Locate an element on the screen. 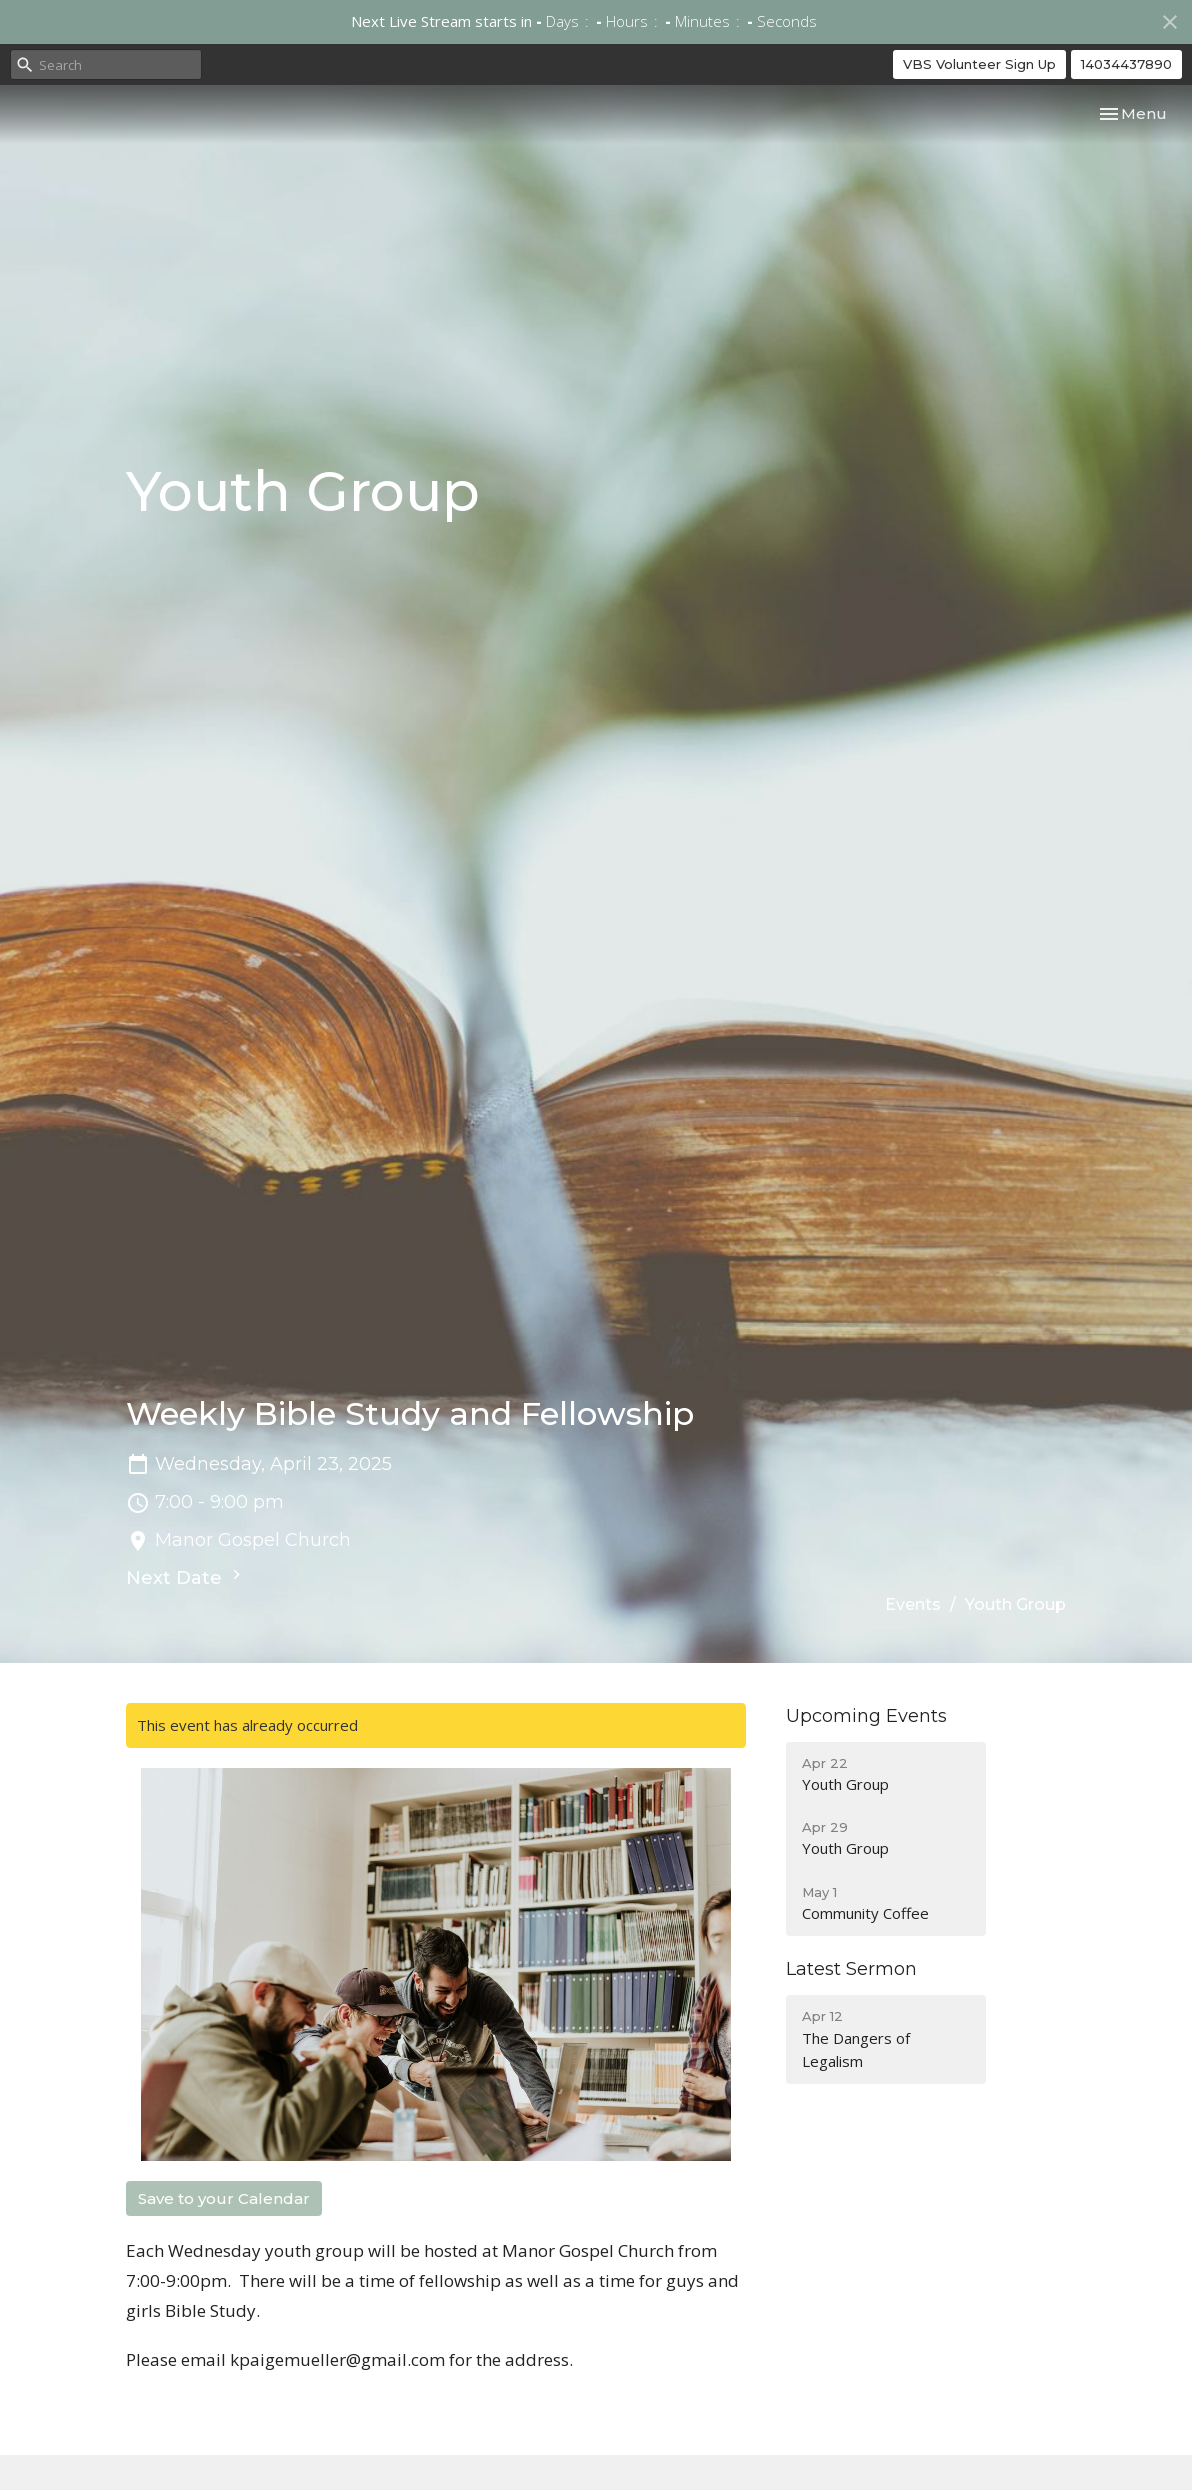 The width and height of the screenshot is (1192, 2490). Save to your Calendar is located at coordinates (224, 2198).